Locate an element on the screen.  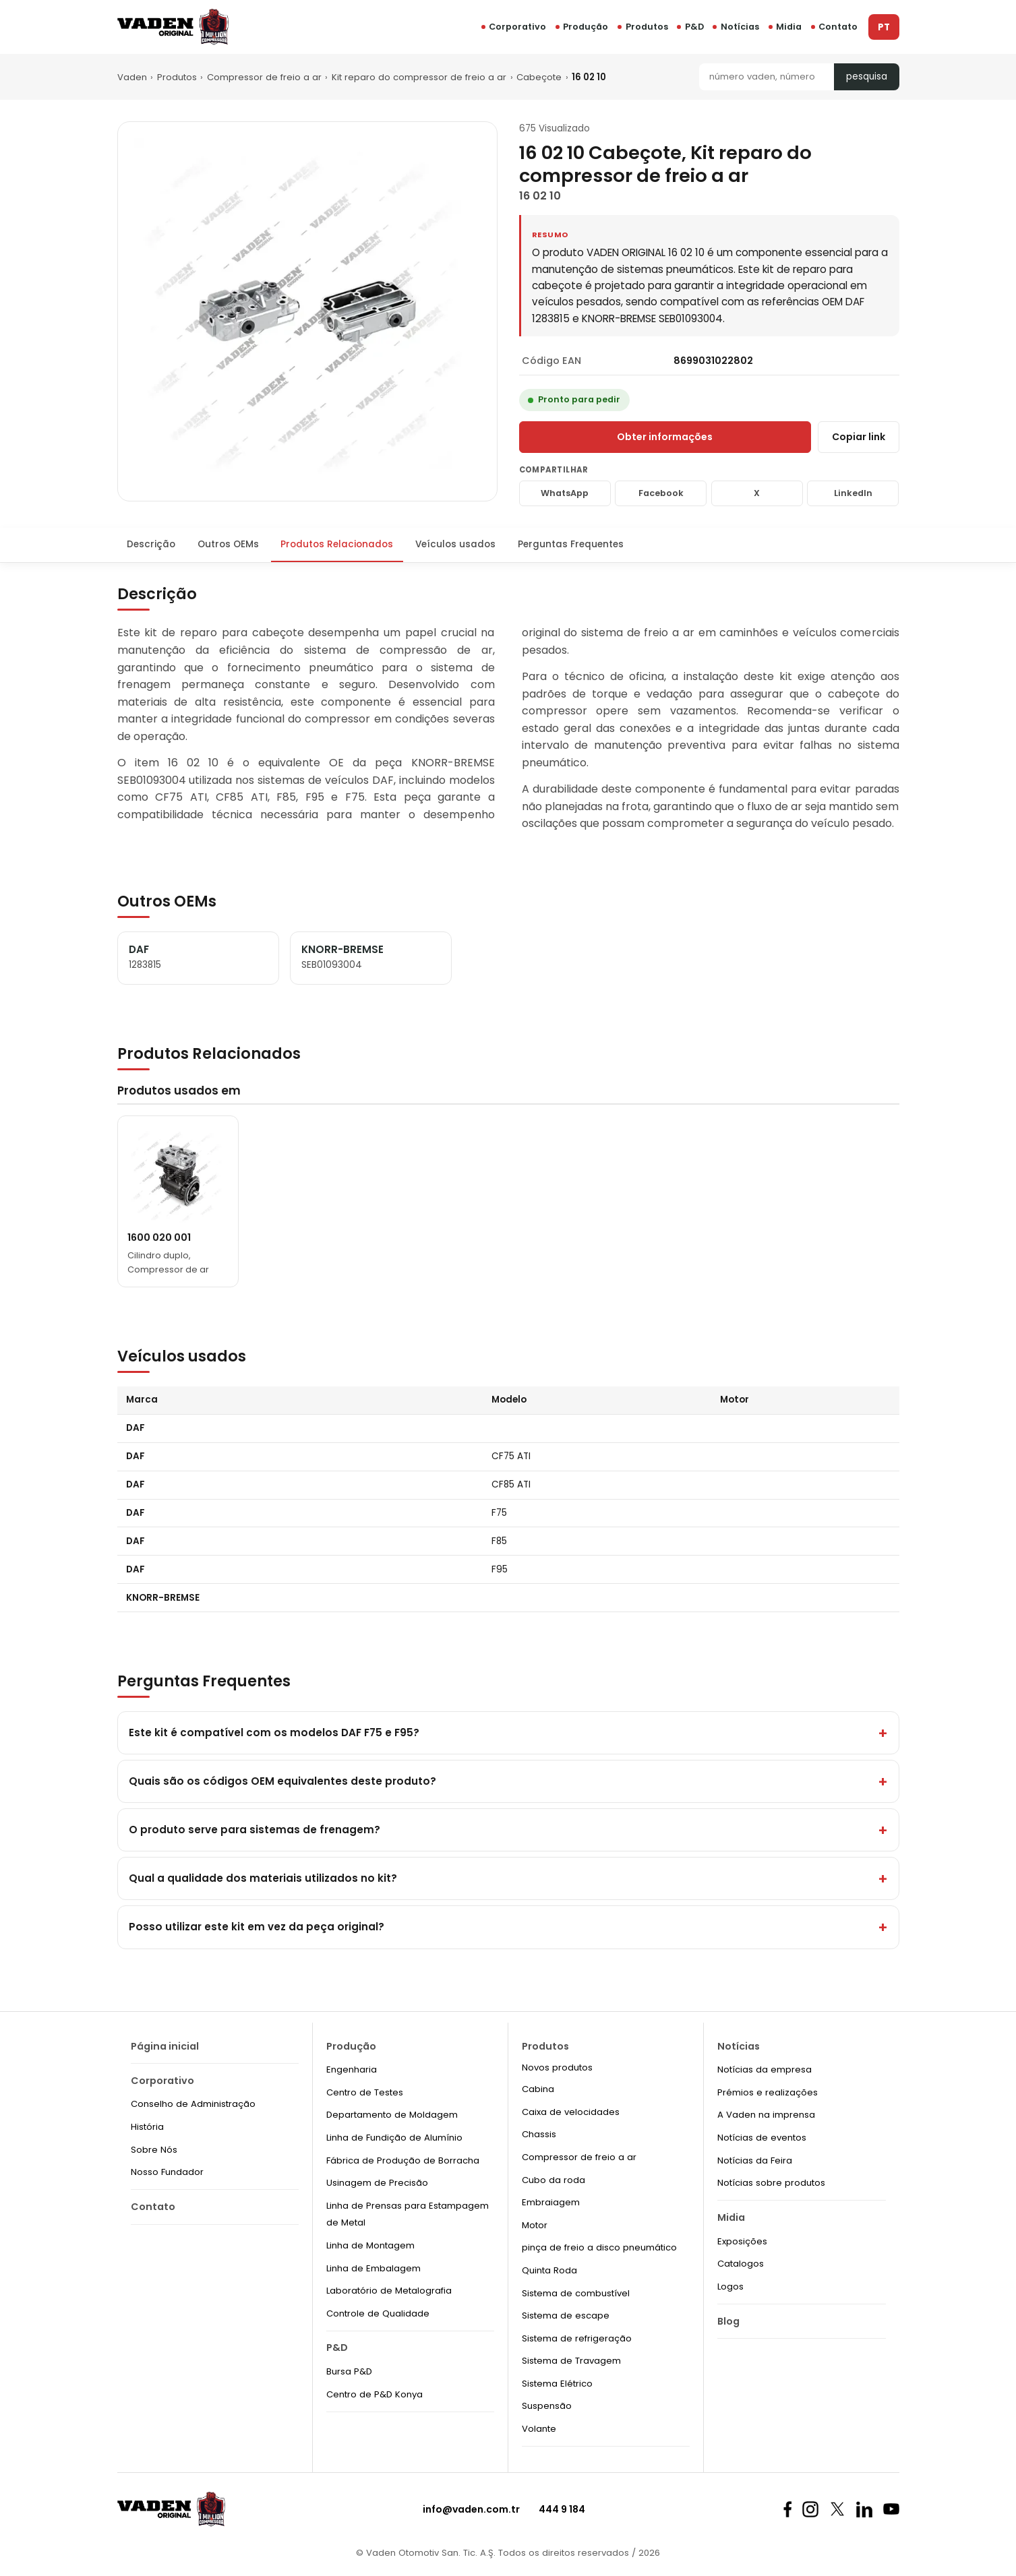
Este kit é compatível com os modelos DAF F75 e F95? is located at coordinates (274, 1732).